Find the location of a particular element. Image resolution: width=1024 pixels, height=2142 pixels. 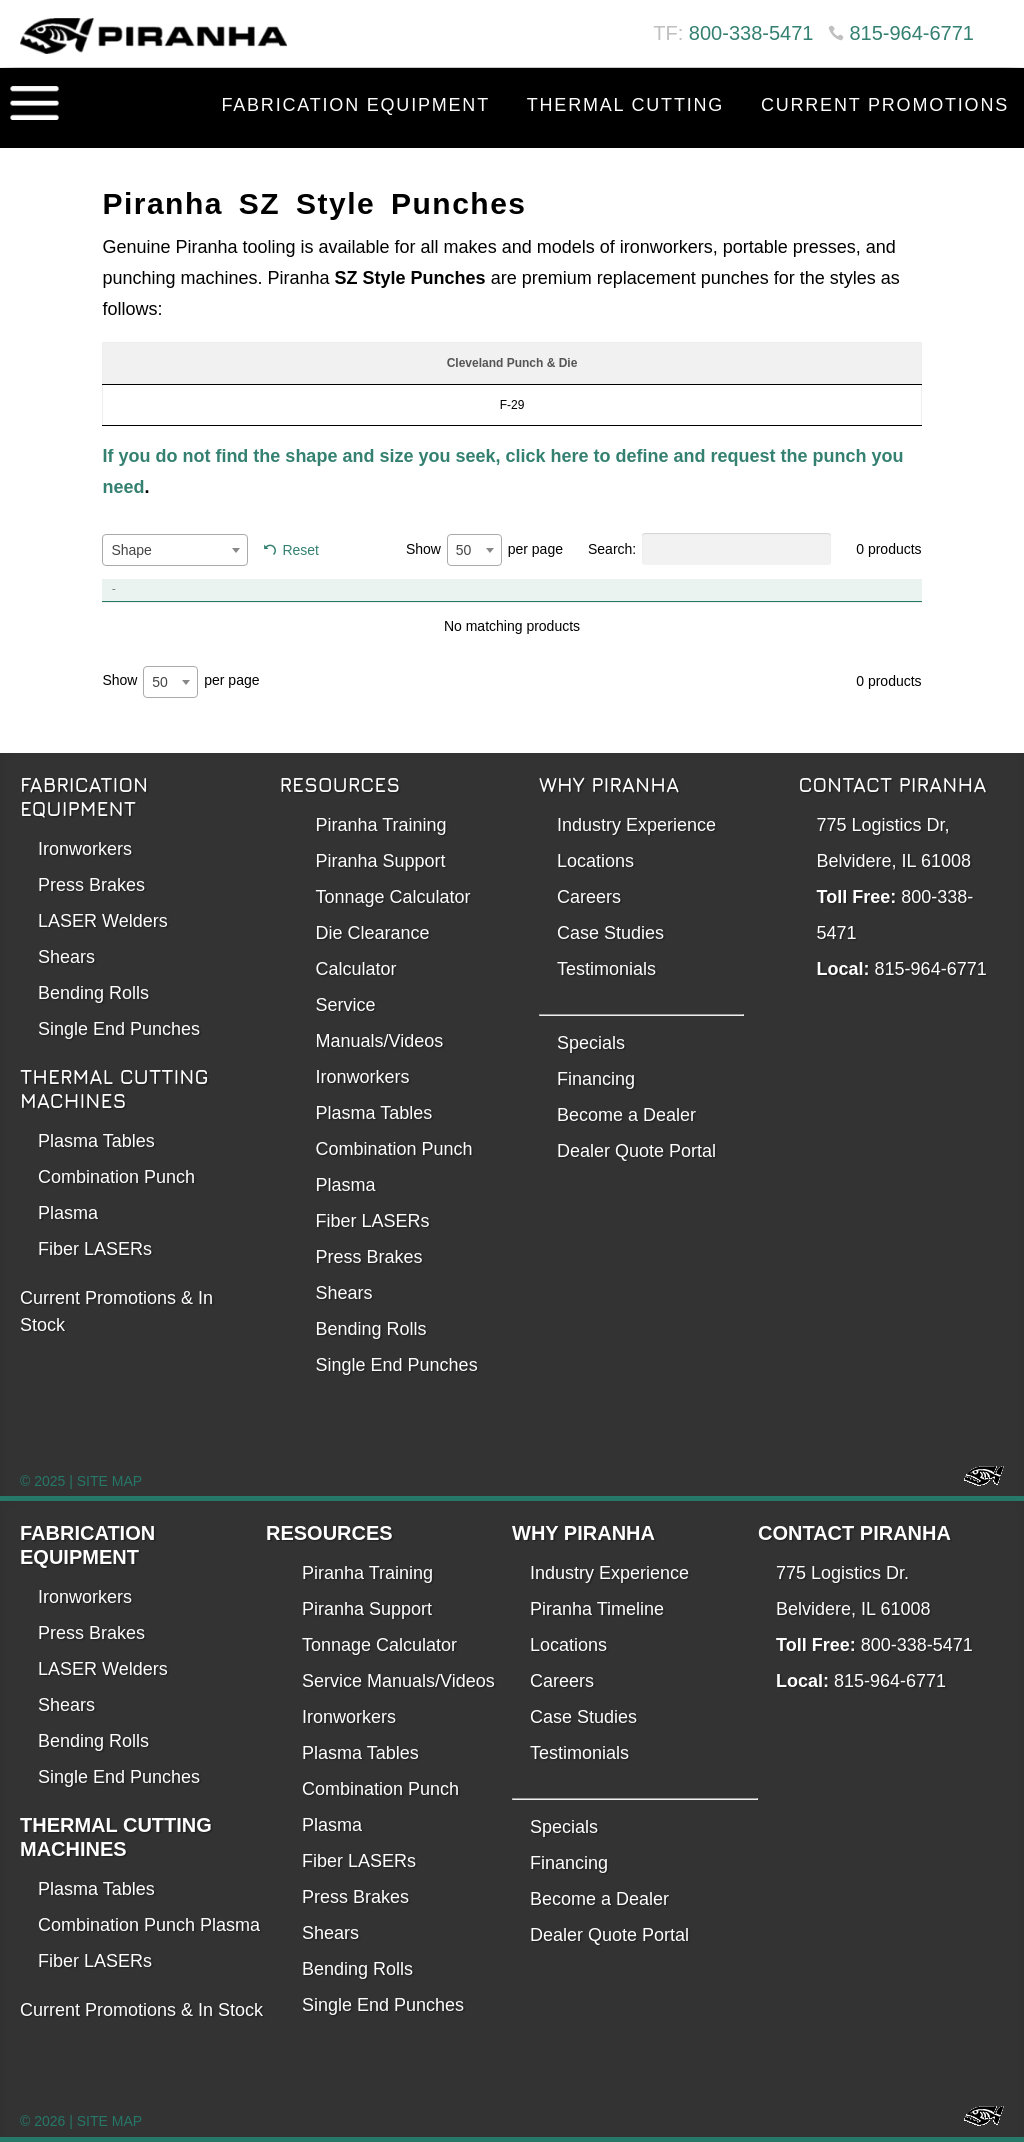

Piranha Support is located at coordinates (381, 861).